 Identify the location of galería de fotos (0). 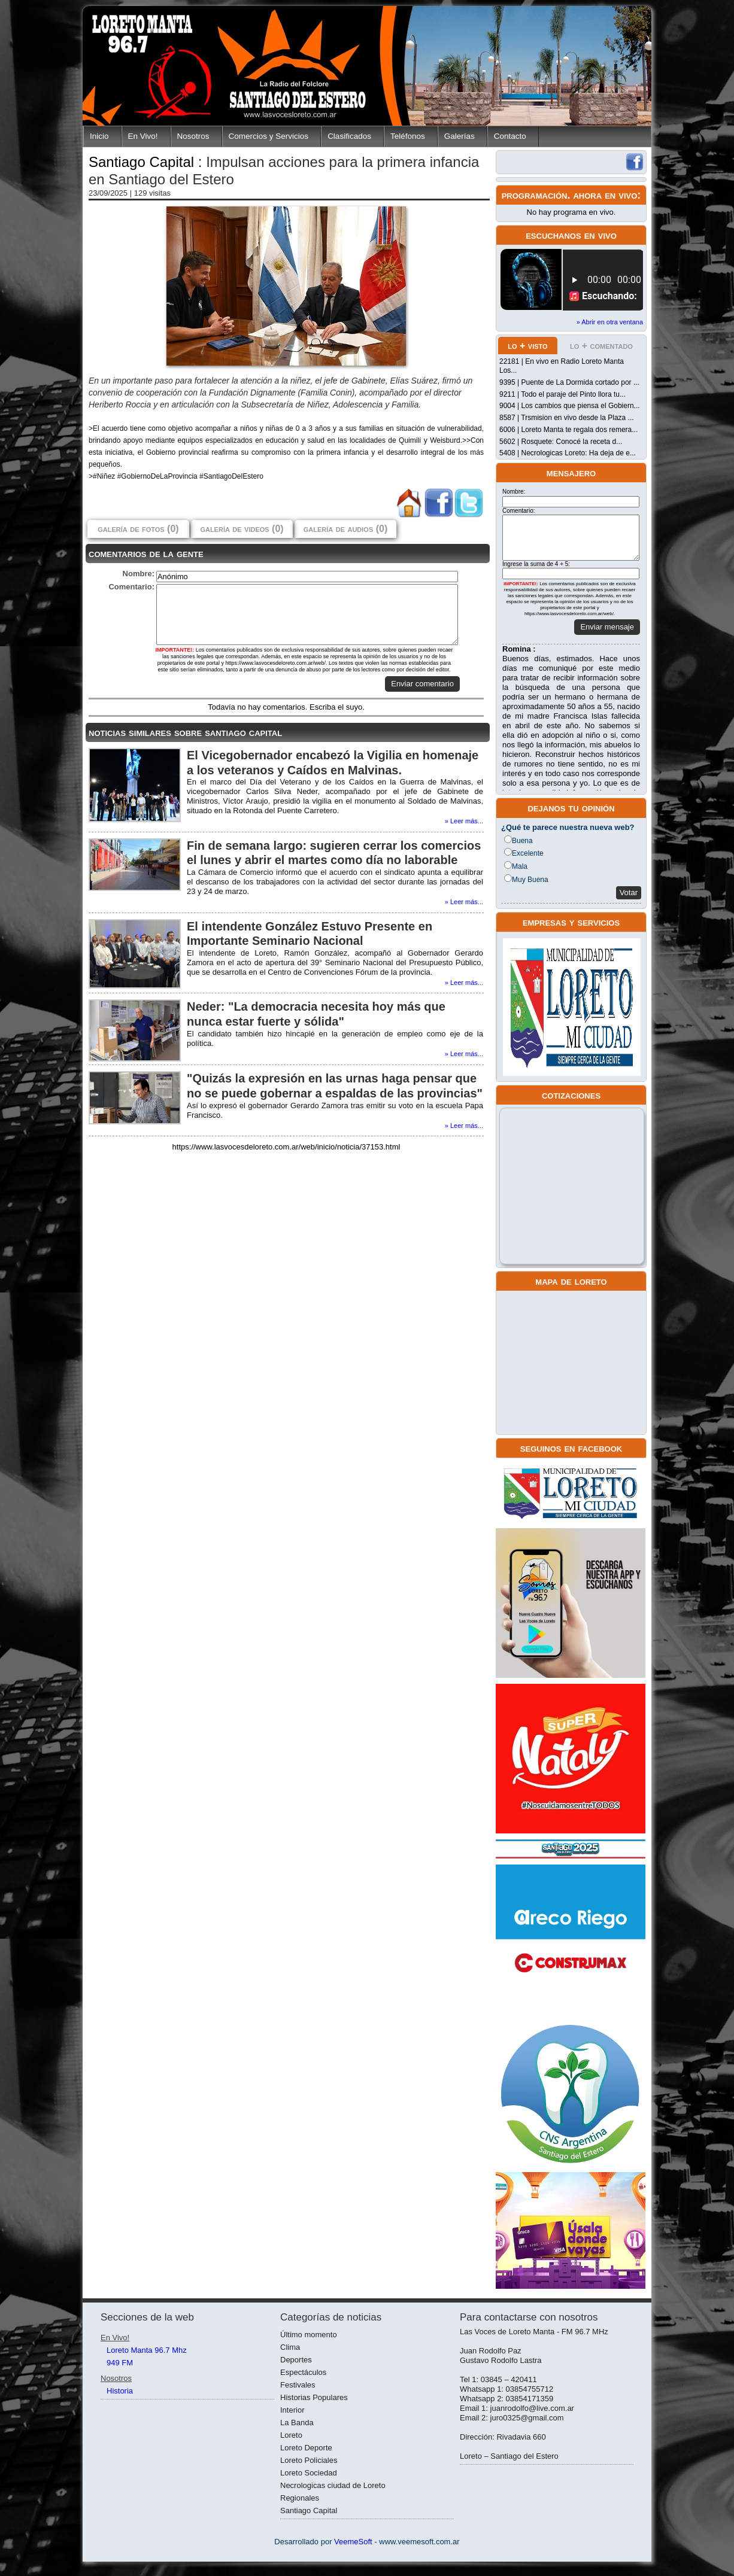
(138, 529).